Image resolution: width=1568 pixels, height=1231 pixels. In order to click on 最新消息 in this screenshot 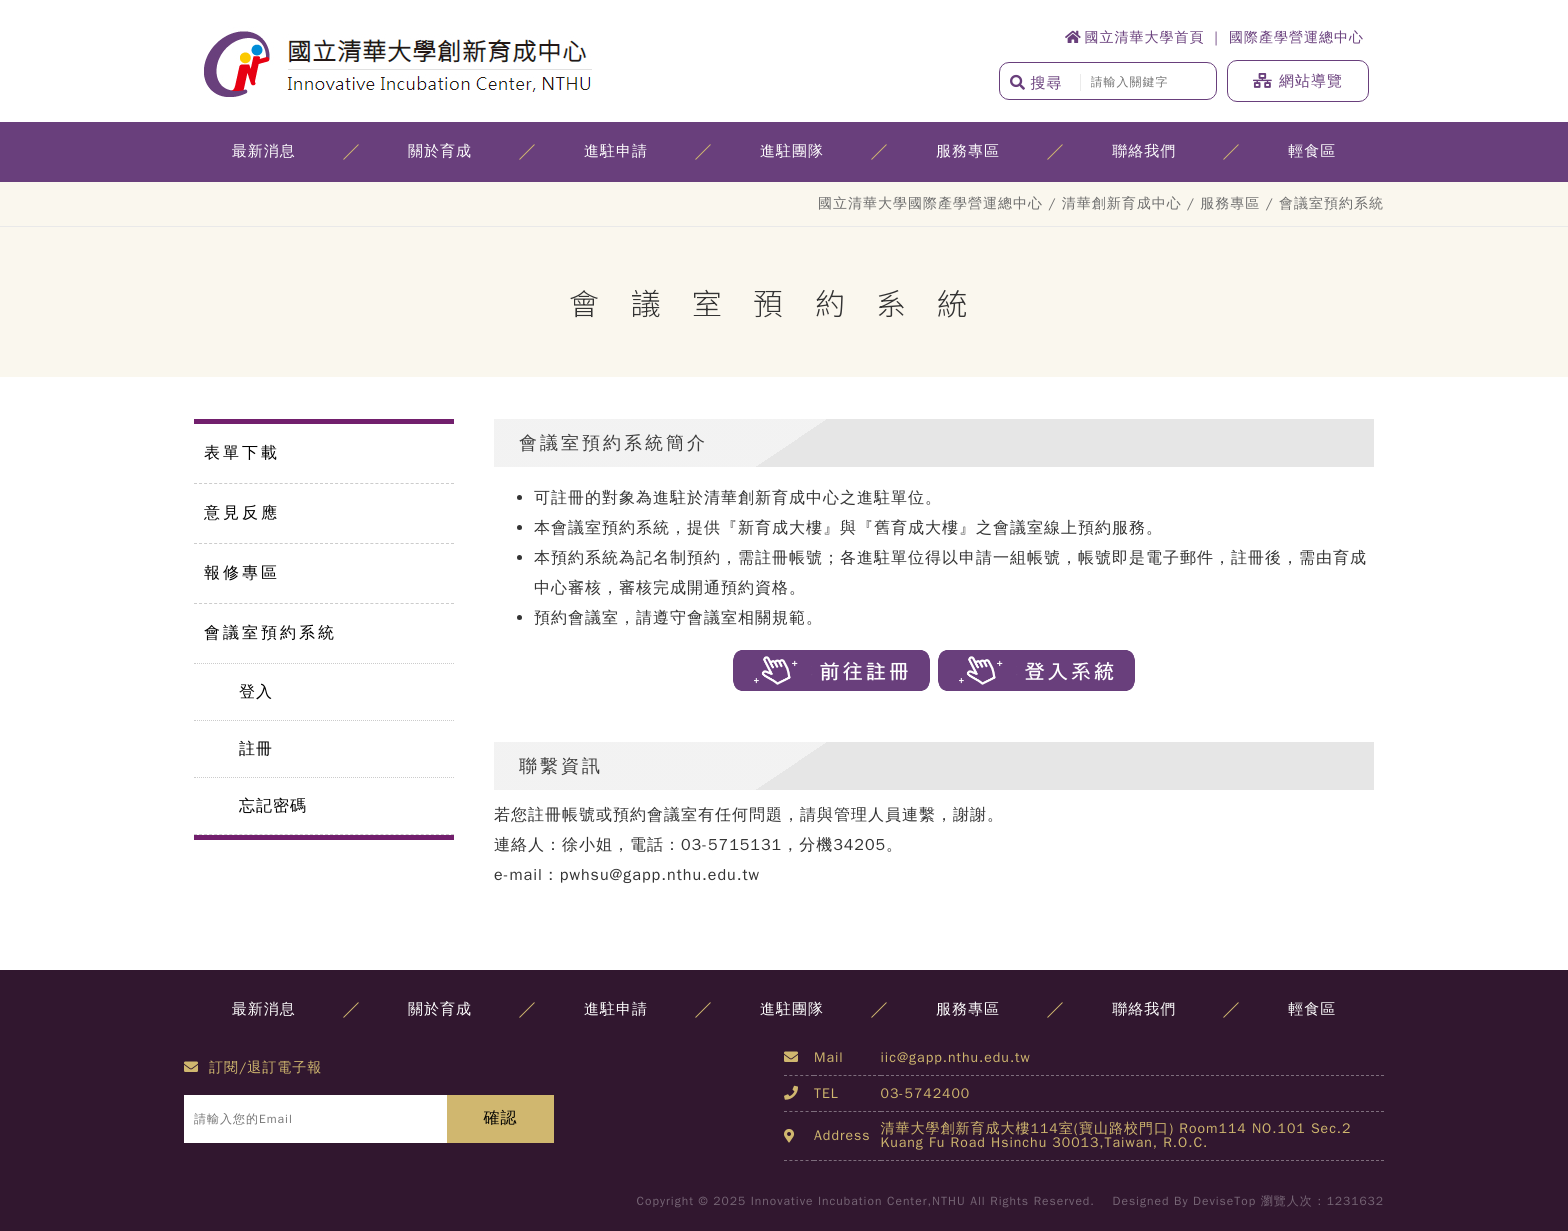, I will do `click(264, 151)`.